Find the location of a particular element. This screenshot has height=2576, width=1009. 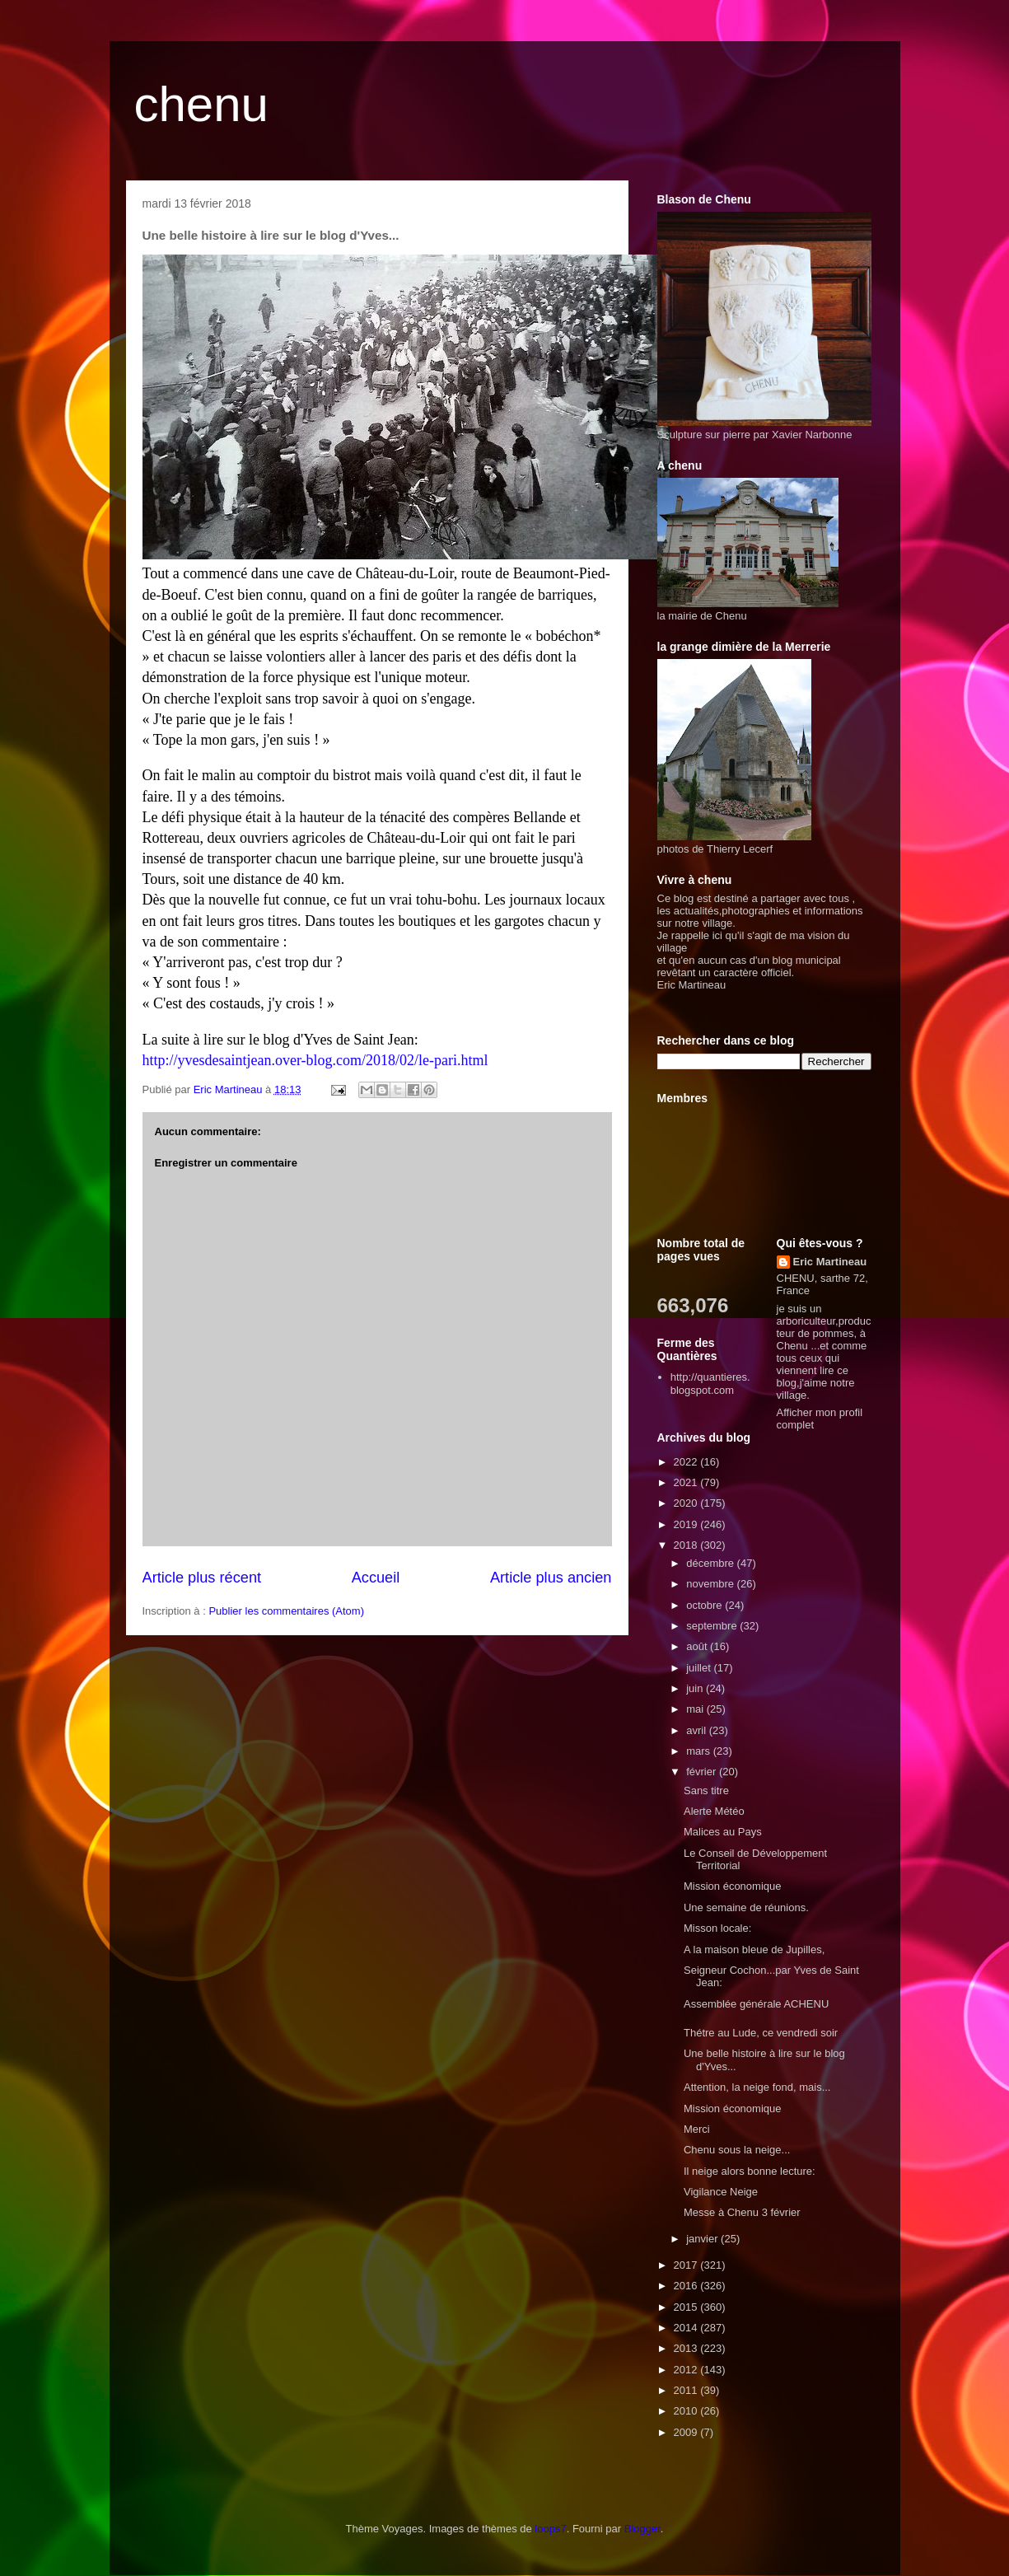

Article plus récent is located at coordinates (202, 1577).